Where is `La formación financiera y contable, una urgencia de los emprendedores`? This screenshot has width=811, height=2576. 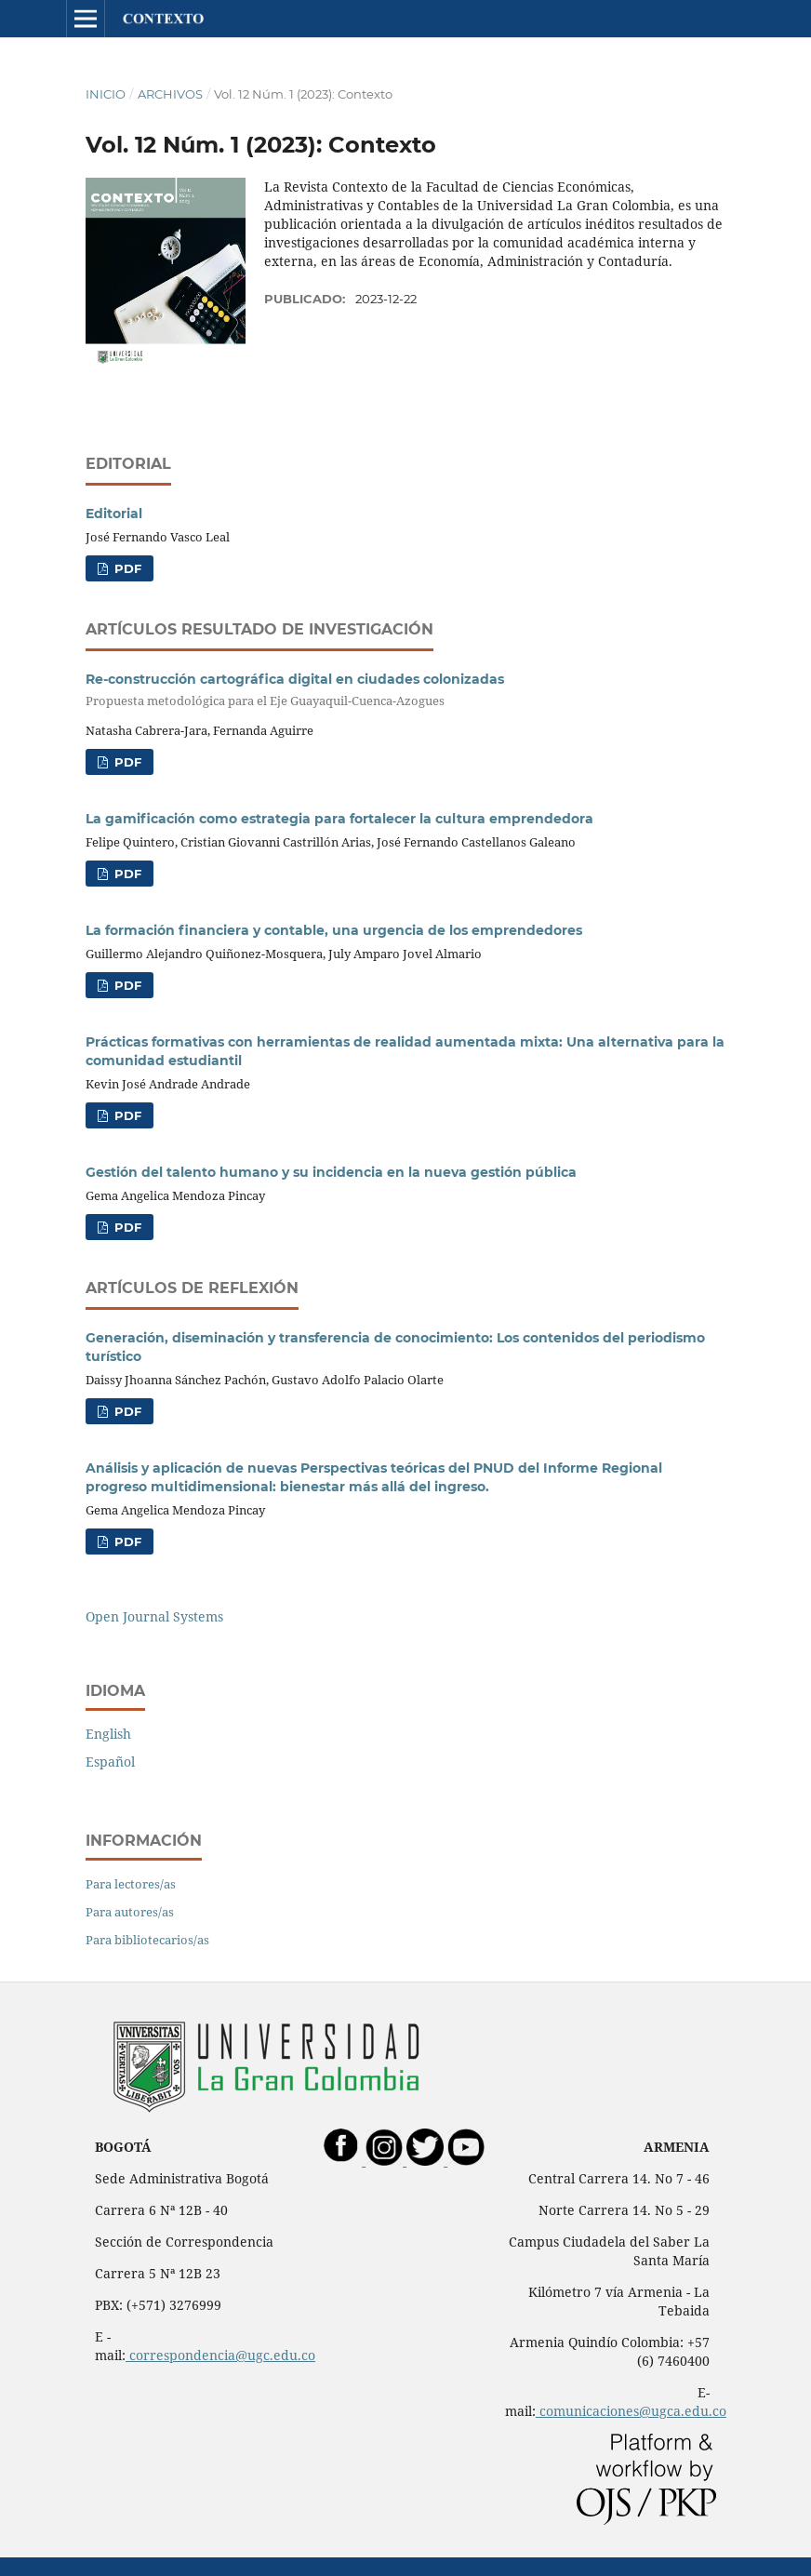
La formación financiera y contable, una urgencia de los emprendedores is located at coordinates (334, 930).